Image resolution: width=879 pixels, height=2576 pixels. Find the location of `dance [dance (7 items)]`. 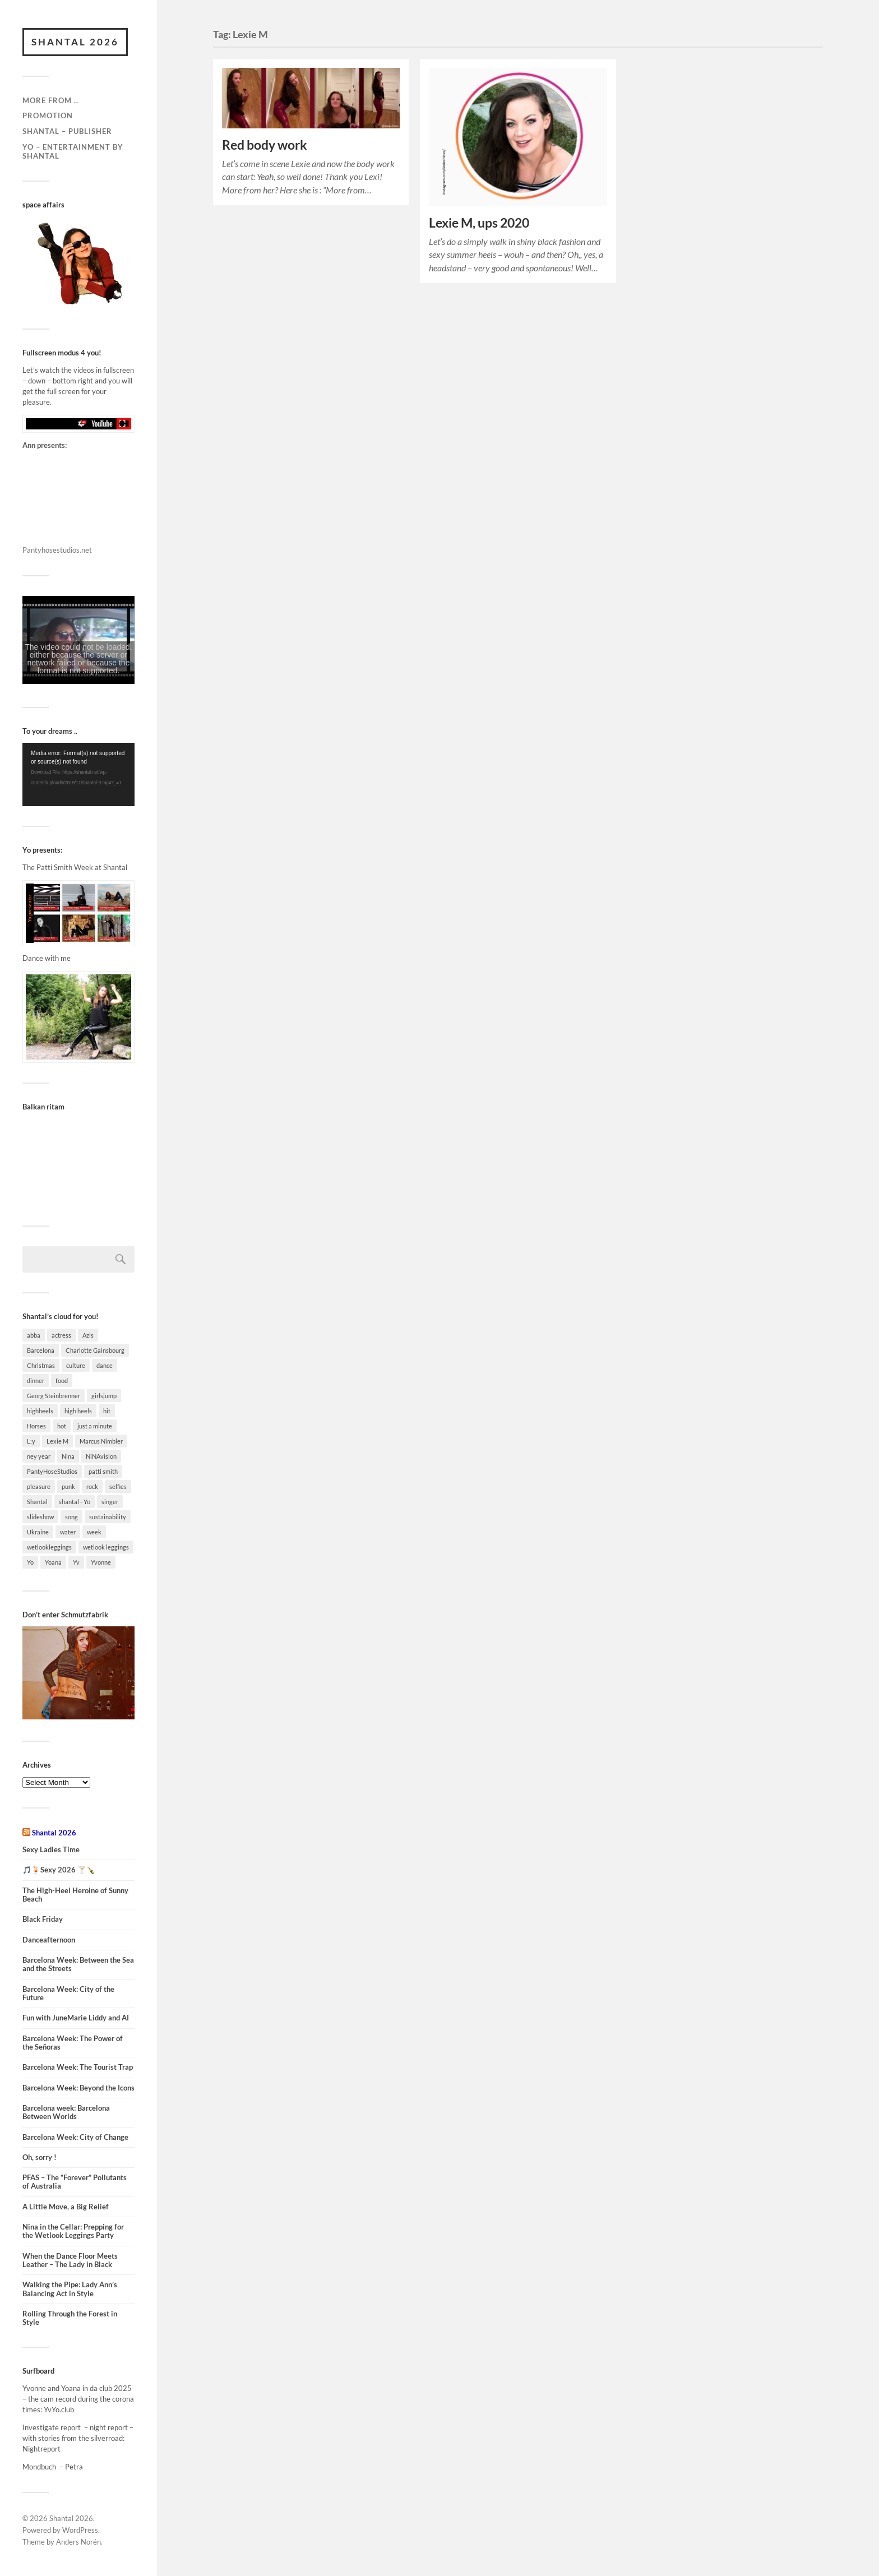

dance [dance (7 items)] is located at coordinates (104, 1365).